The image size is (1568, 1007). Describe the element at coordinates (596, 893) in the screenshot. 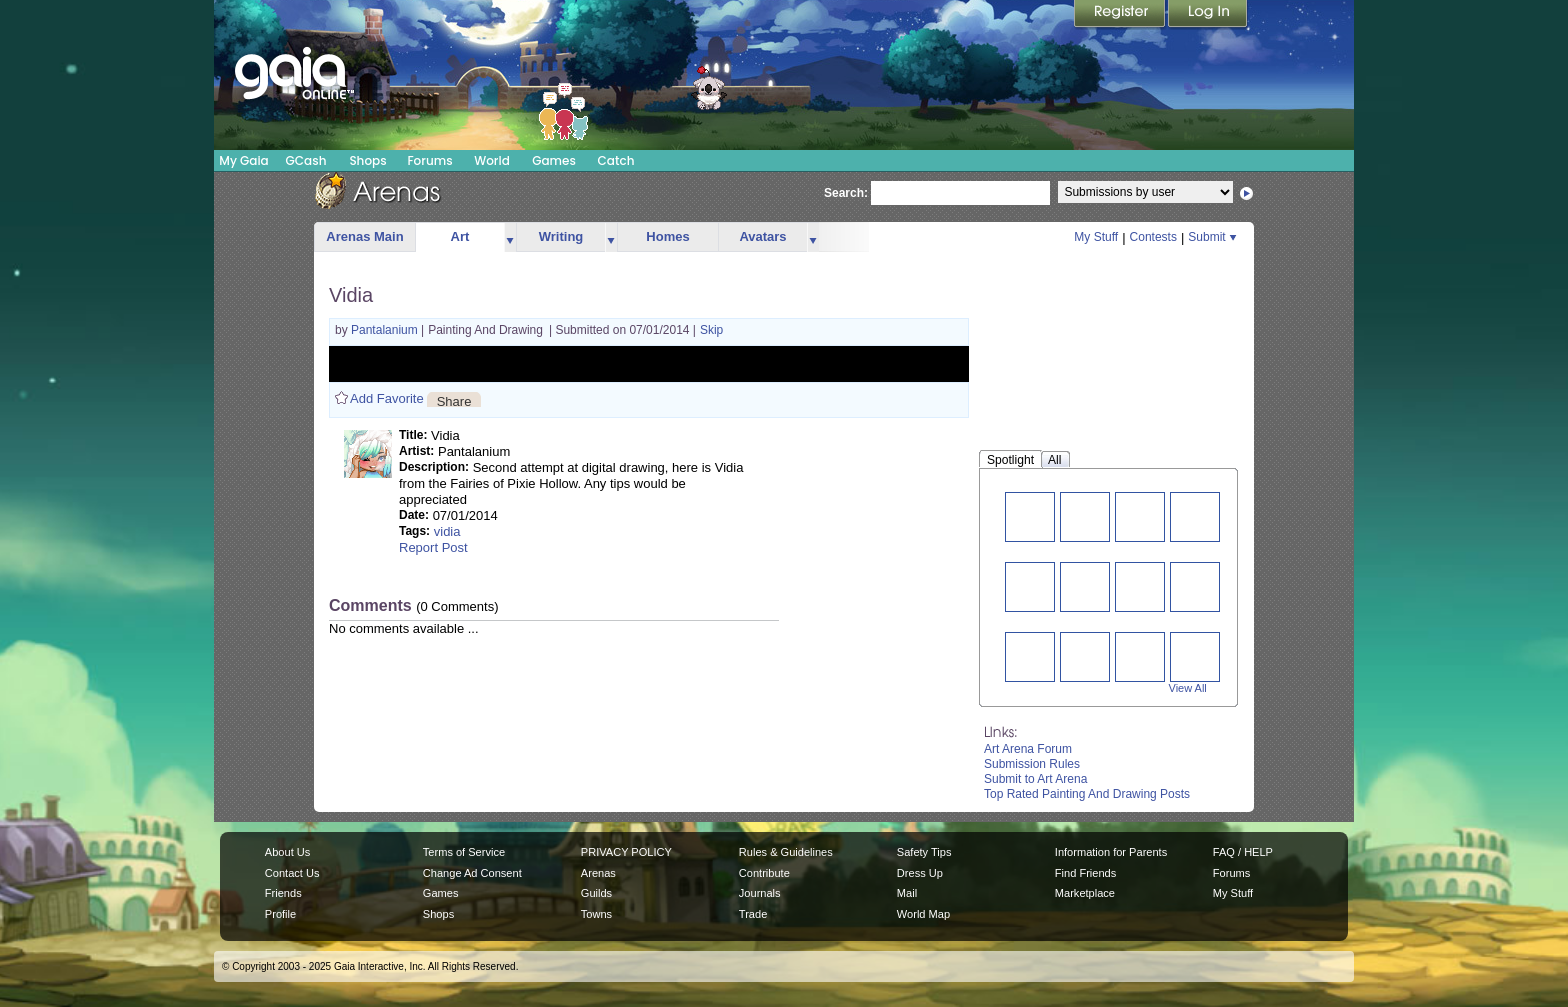

I see `Guilds` at that location.